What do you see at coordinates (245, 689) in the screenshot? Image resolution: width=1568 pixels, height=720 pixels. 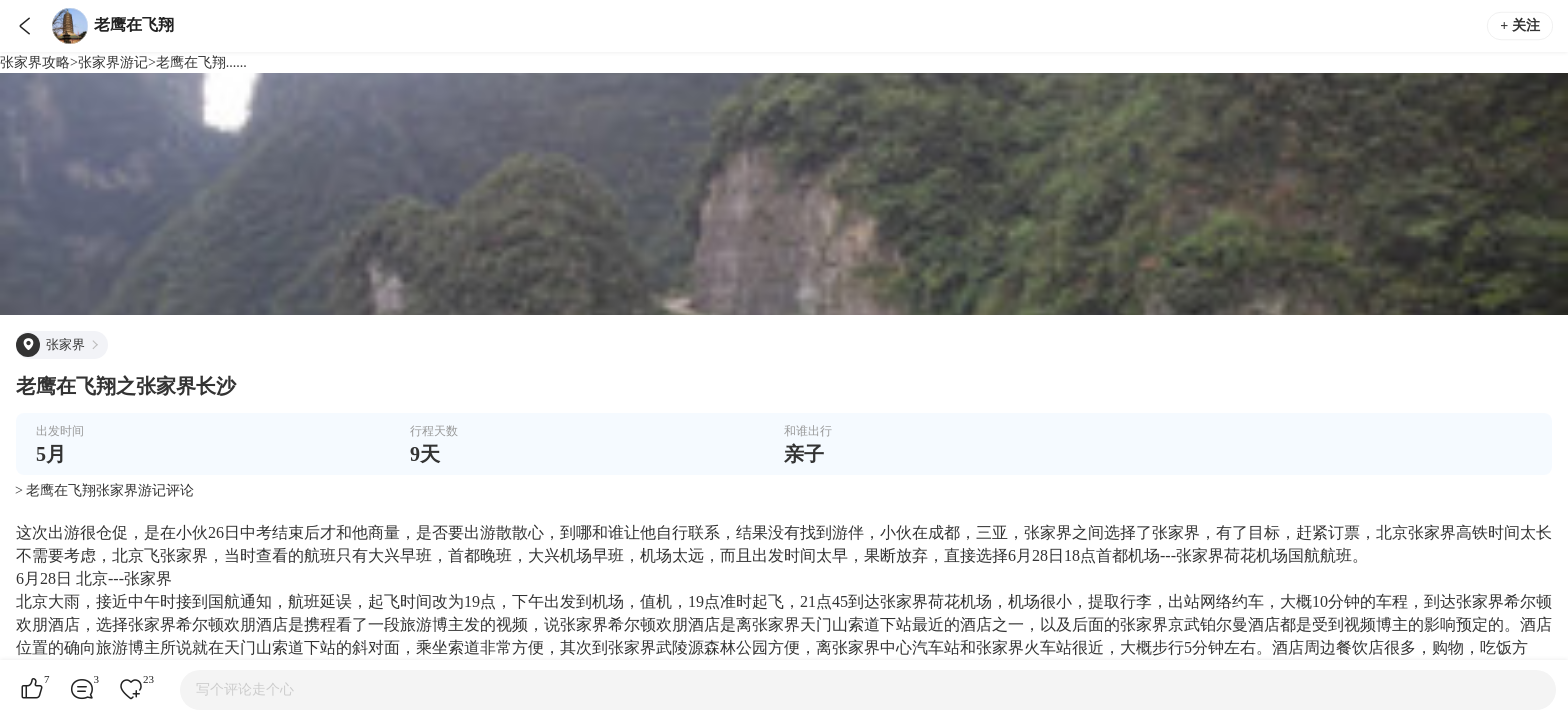 I see `写个评论走个心` at bounding box center [245, 689].